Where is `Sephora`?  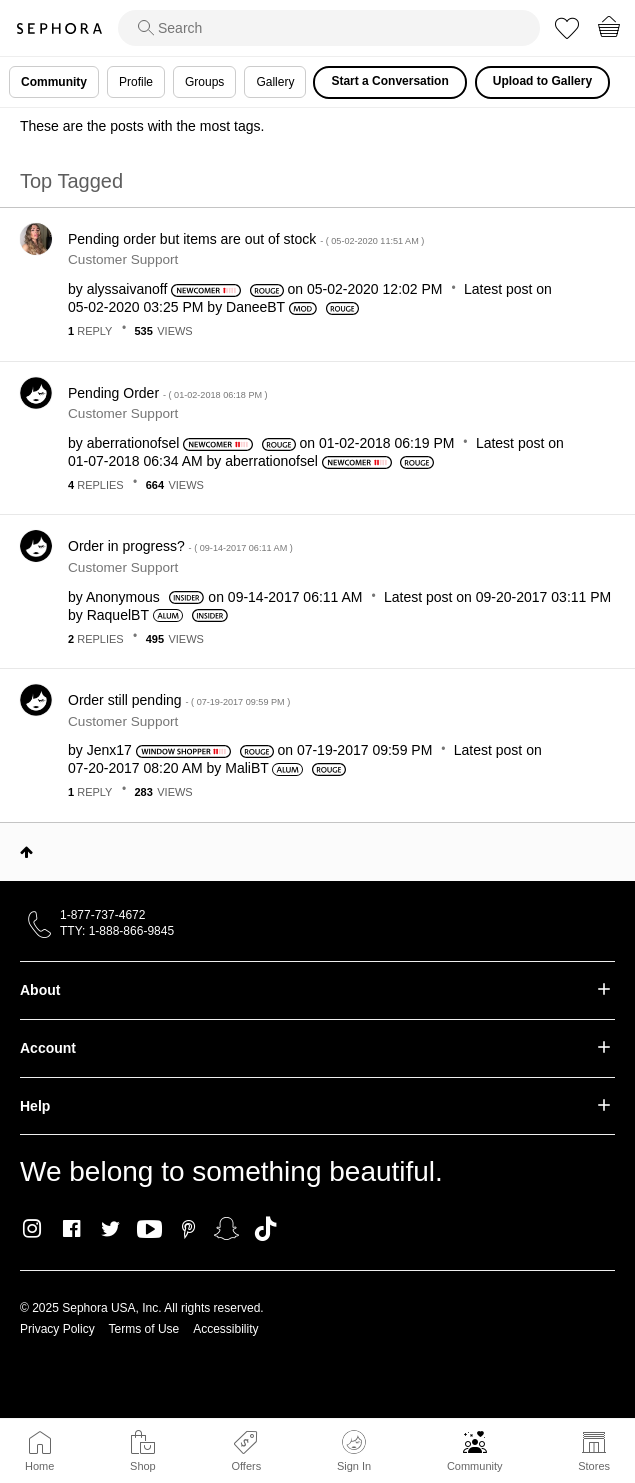 Sephora is located at coordinates (59, 28).